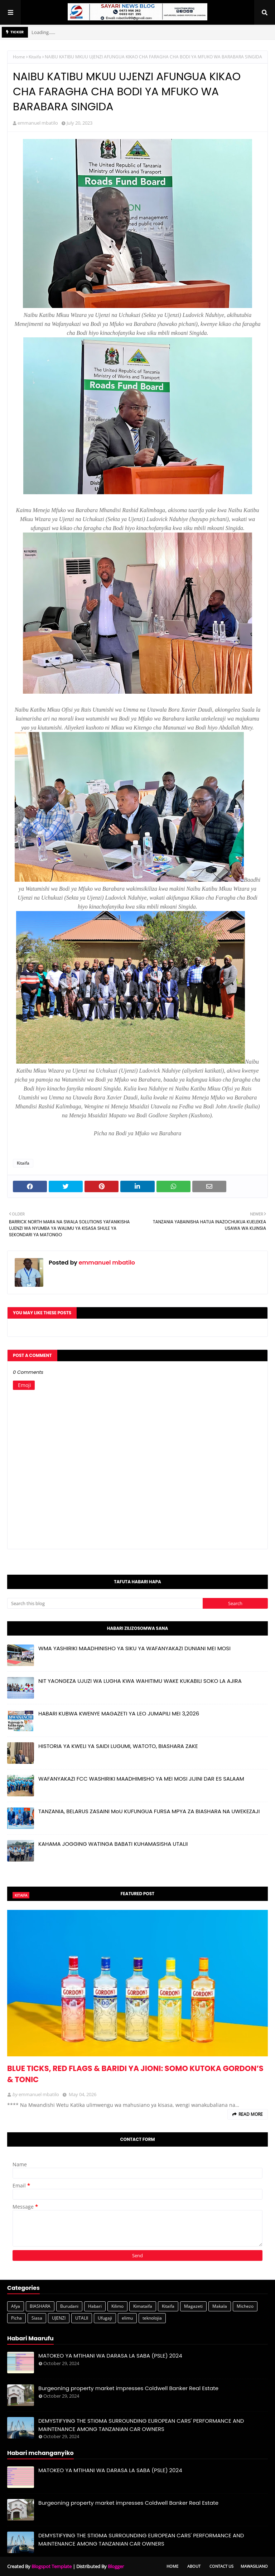 This screenshot has width=275, height=2576. Describe the element at coordinates (117, 2306) in the screenshot. I see `Kilimo` at that location.